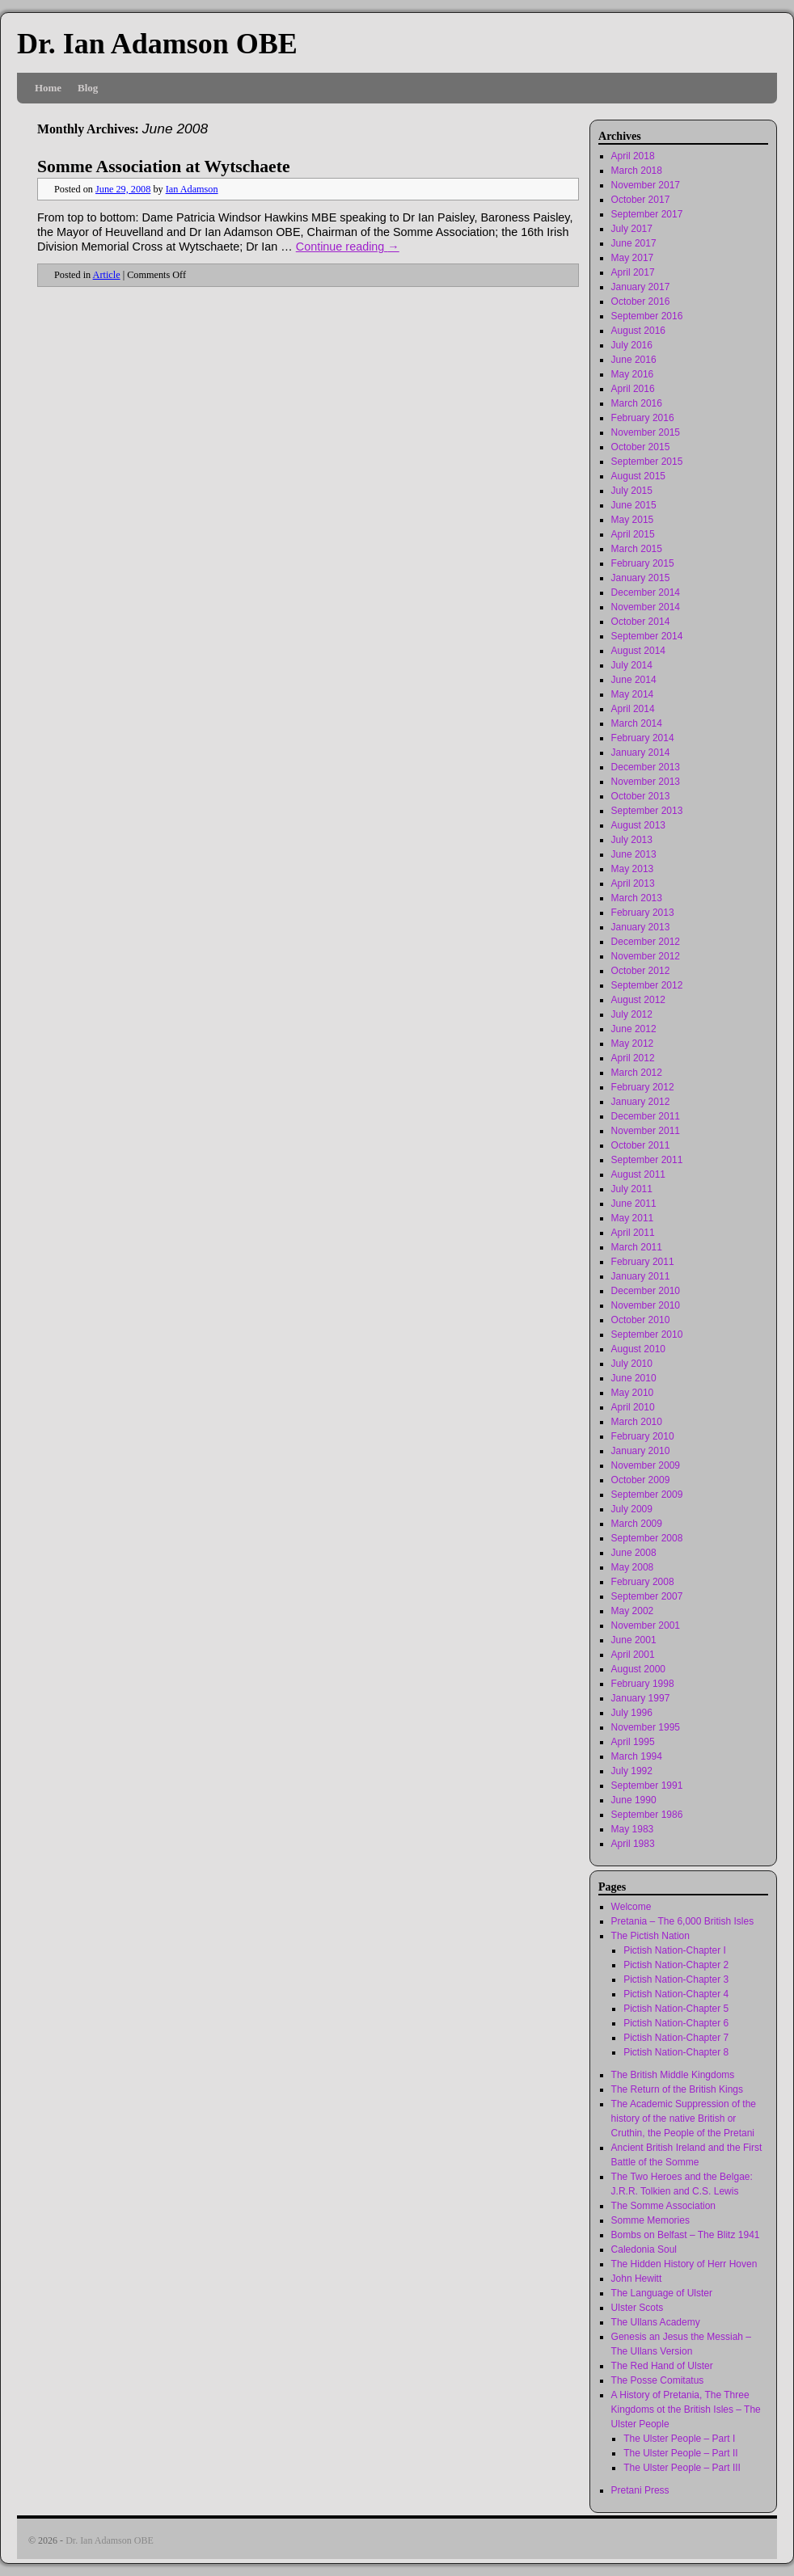 This screenshot has height=2576, width=794. What do you see at coordinates (645, 1116) in the screenshot?
I see `December 2011` at bounding box center [645, 1116].